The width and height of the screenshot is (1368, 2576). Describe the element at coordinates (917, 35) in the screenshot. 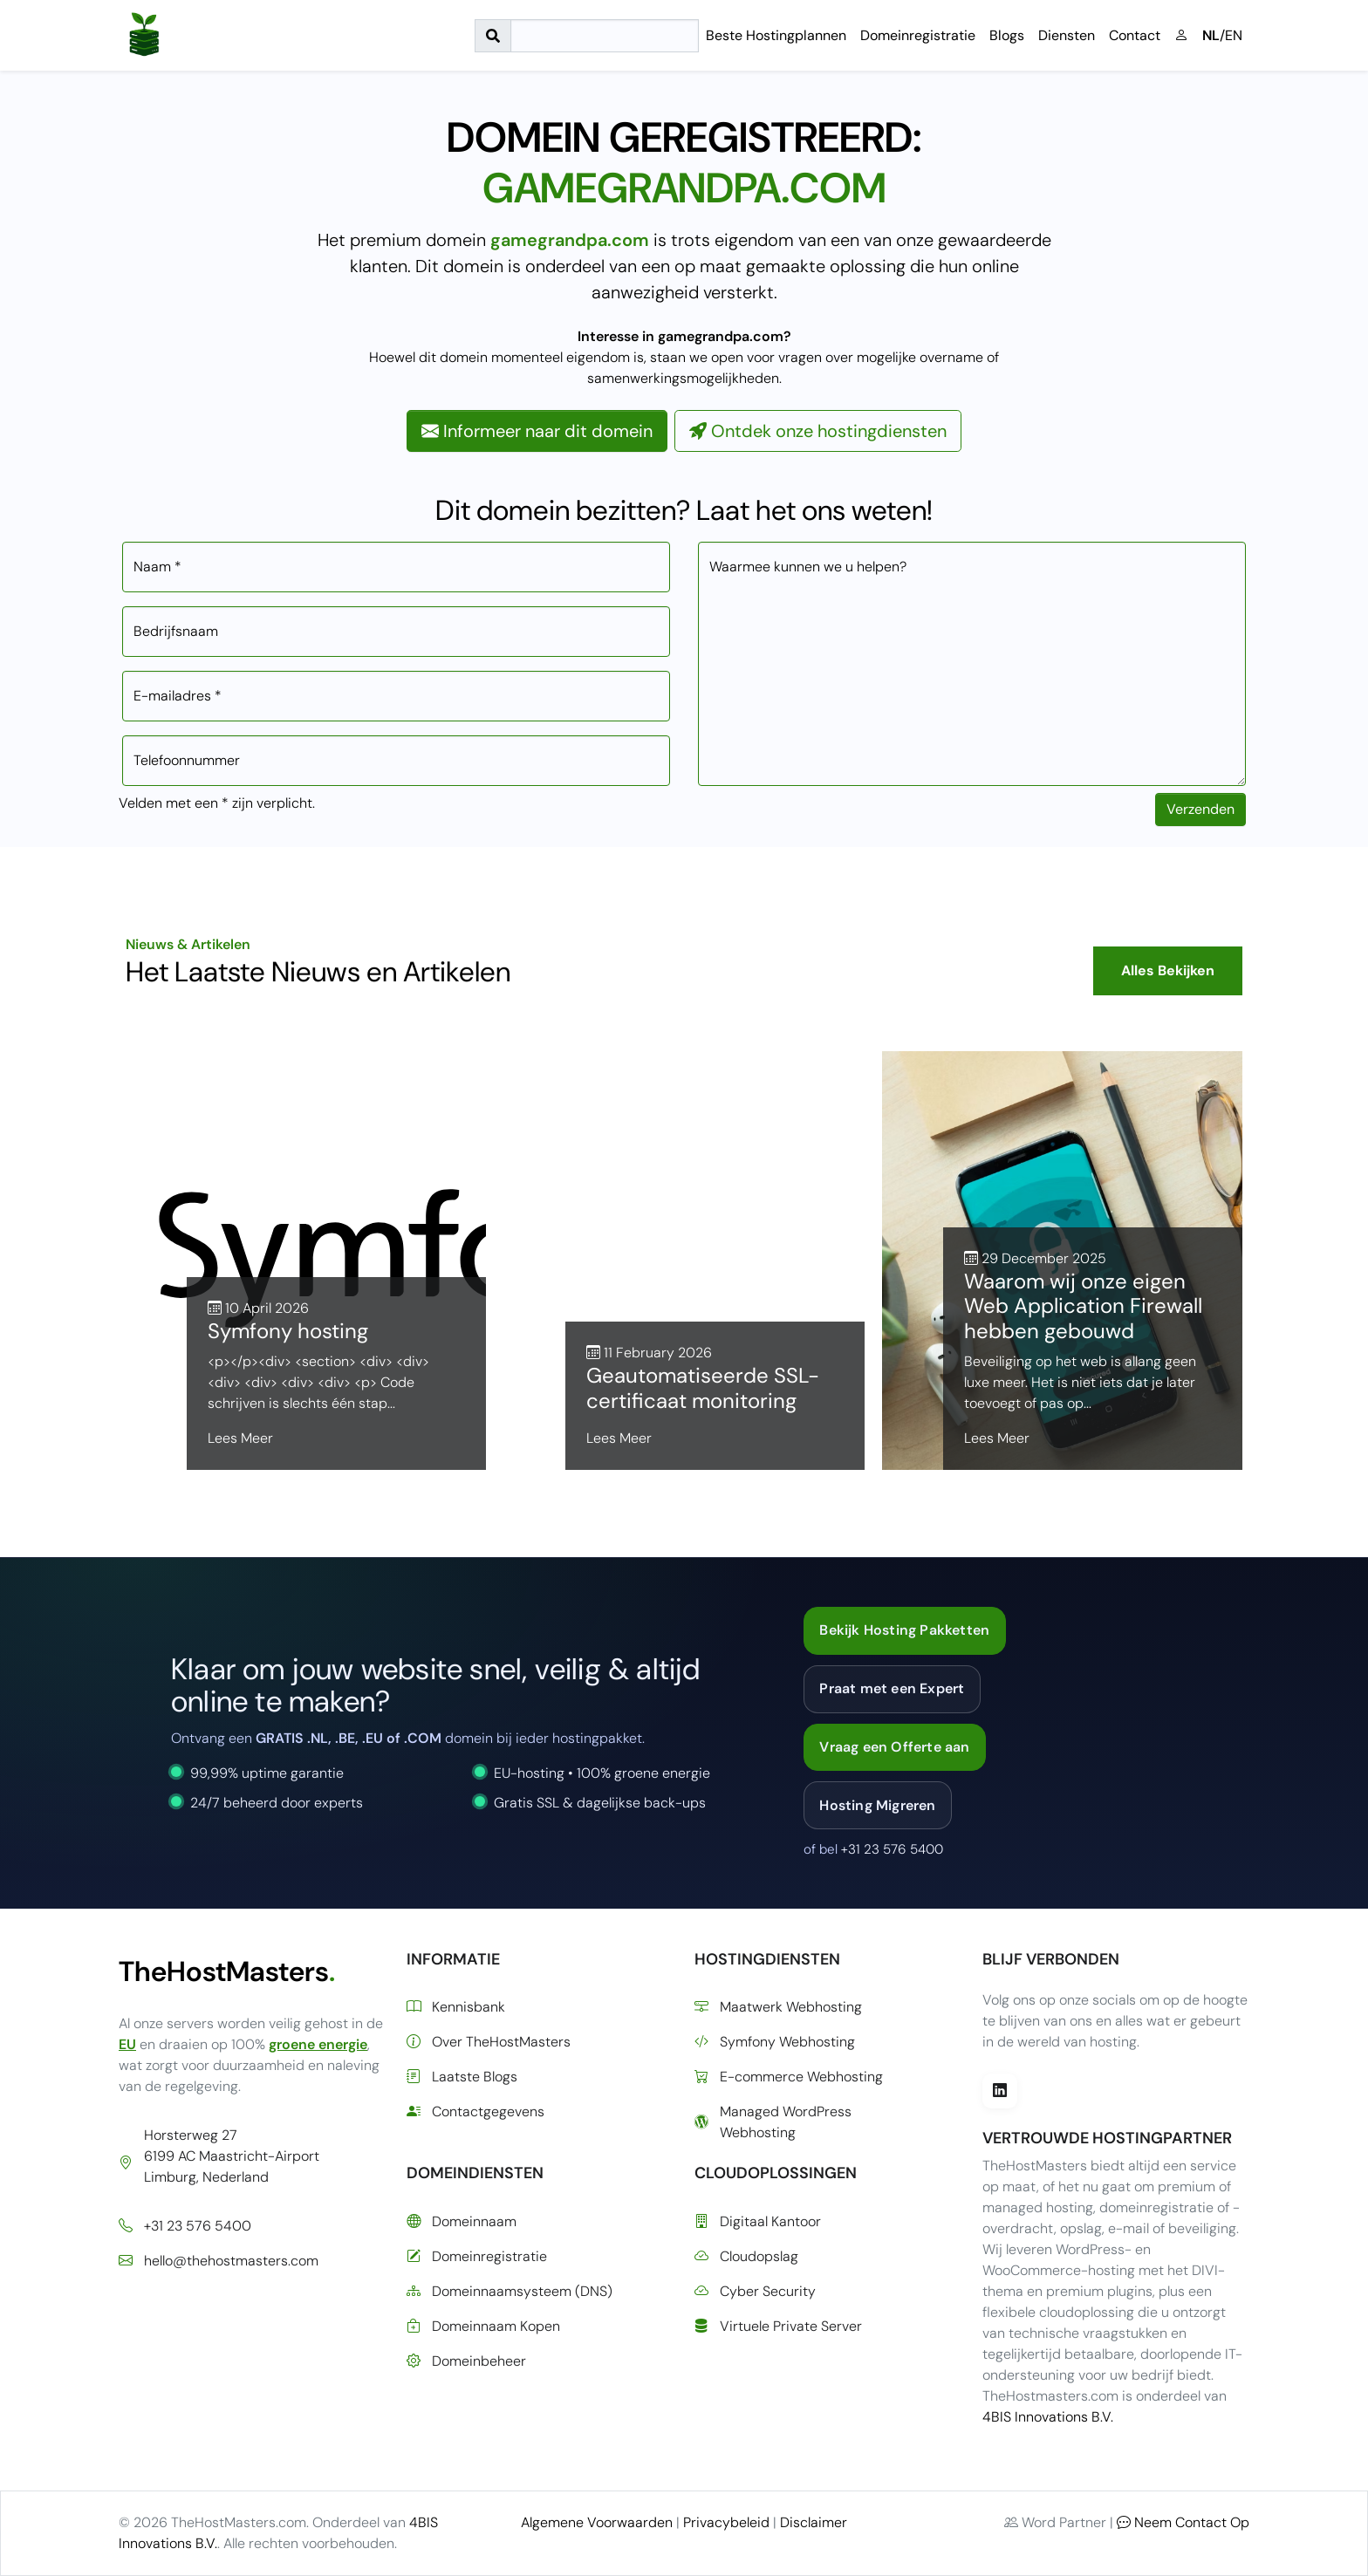

I see `Domeinregistratie` at that location.